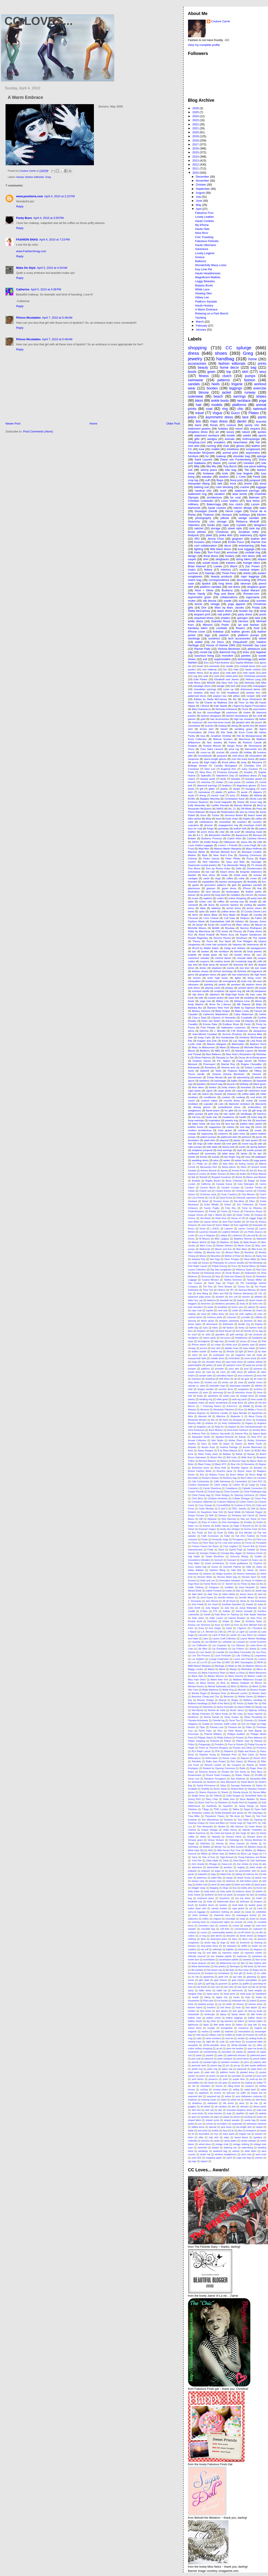 The image size is (268, 2576). Describe the element at coordinates (243, 580) in the screenshot. I see `decorating` at that location.